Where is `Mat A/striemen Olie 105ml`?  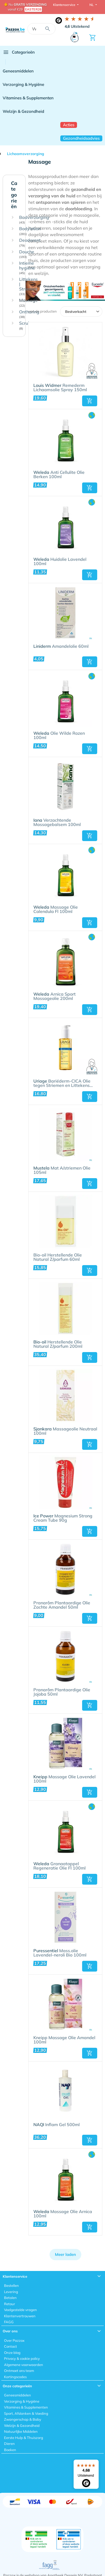
Mat A/striemen Olie 105ml is located at coordinates (61, 1170).